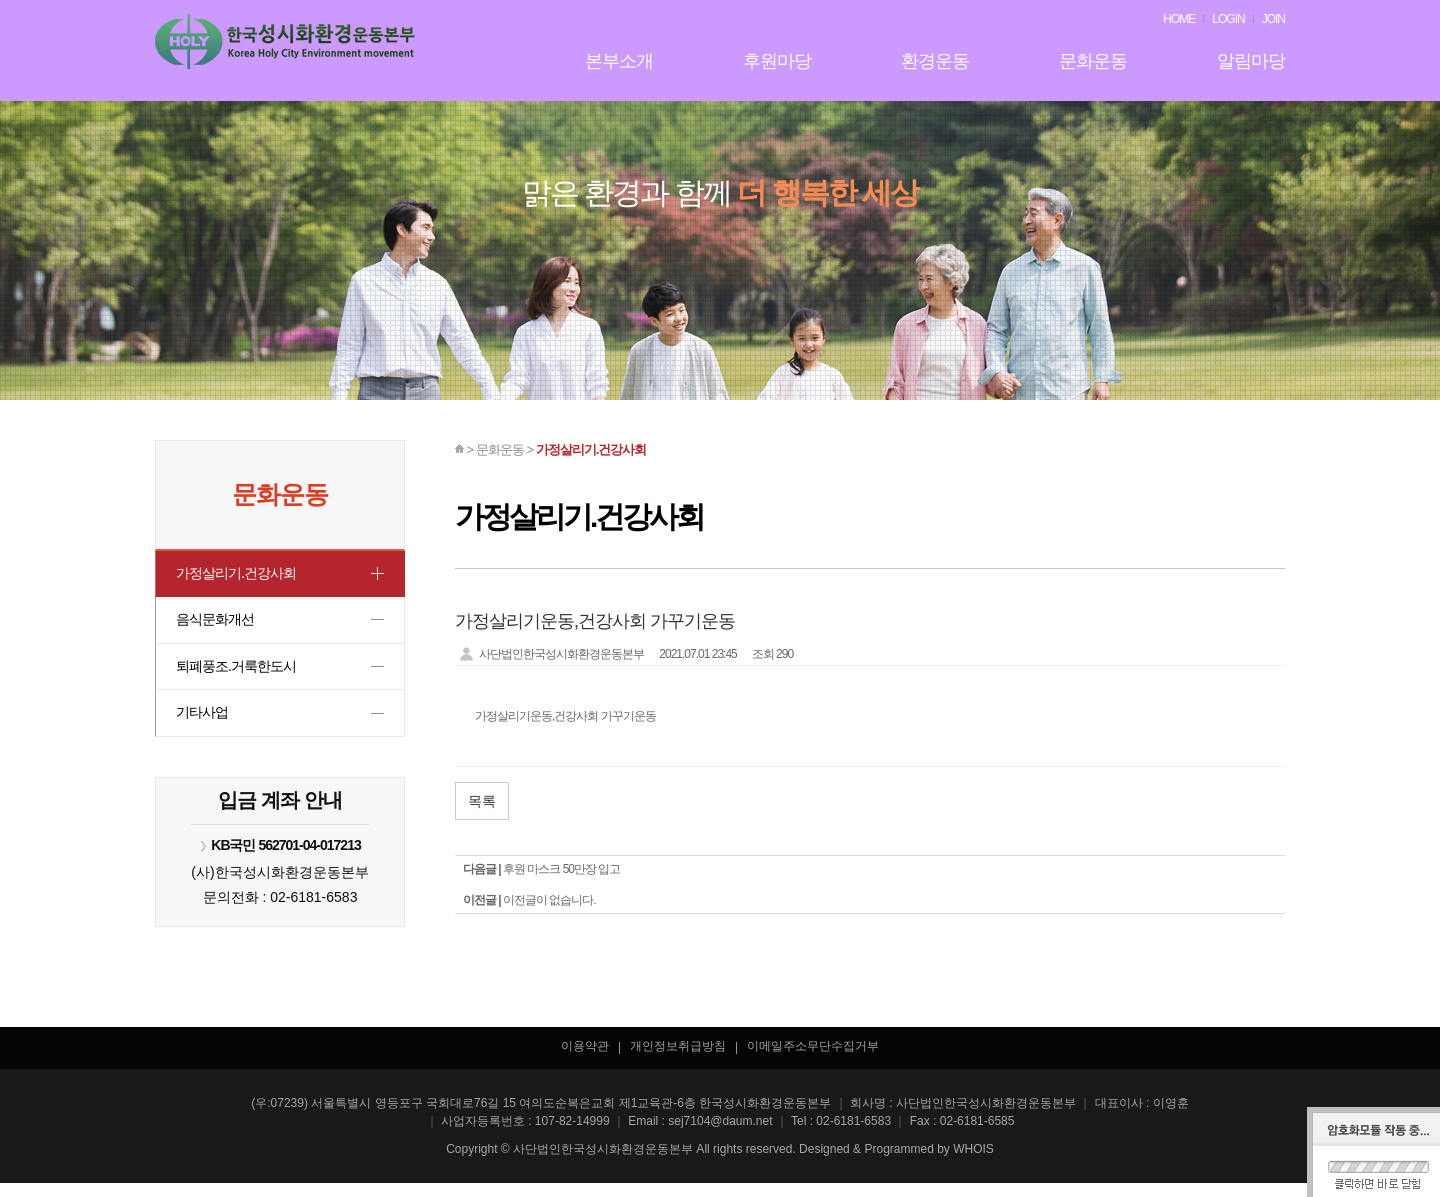  What do you see at coordinates (561, 869) in the screenshot?
I see `후원 마스크 50만장 입고` at bounding box center [561, 869].